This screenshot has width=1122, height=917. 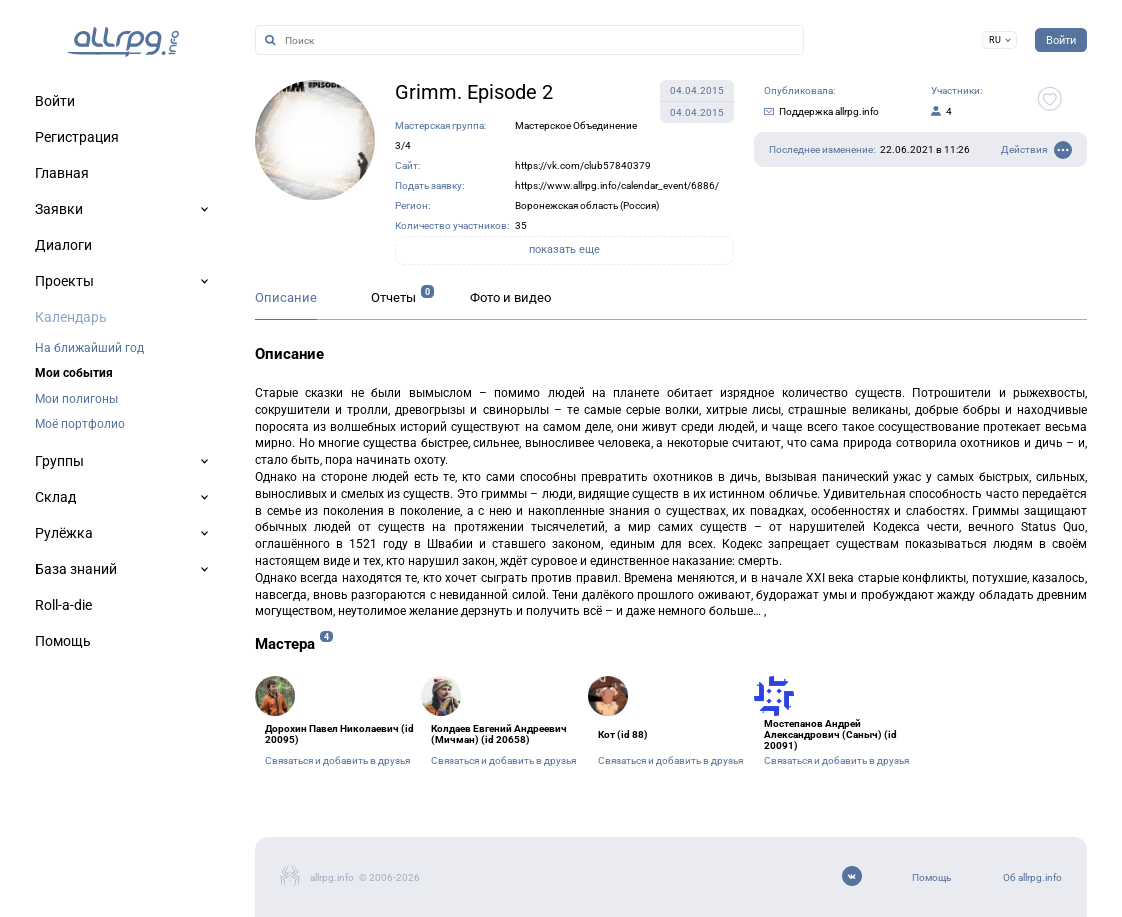 What do you see at coordinates (564, 249) in the screenshot?
I see `показать еще` at bounding box center [564, 249].